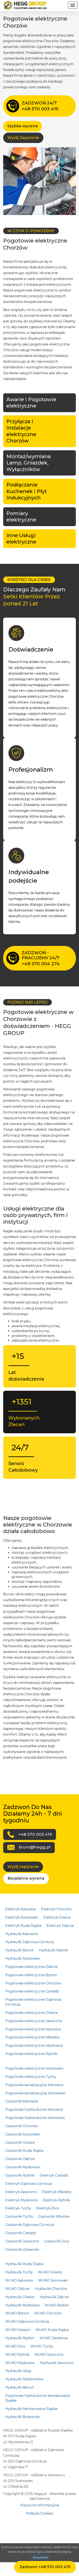 This screenshot has height=2576, width=79. What do you see at coordinates (19, 1950) in the screenshot?
I see `Hydraulik Bytom` at bounding box center [19, 1950].